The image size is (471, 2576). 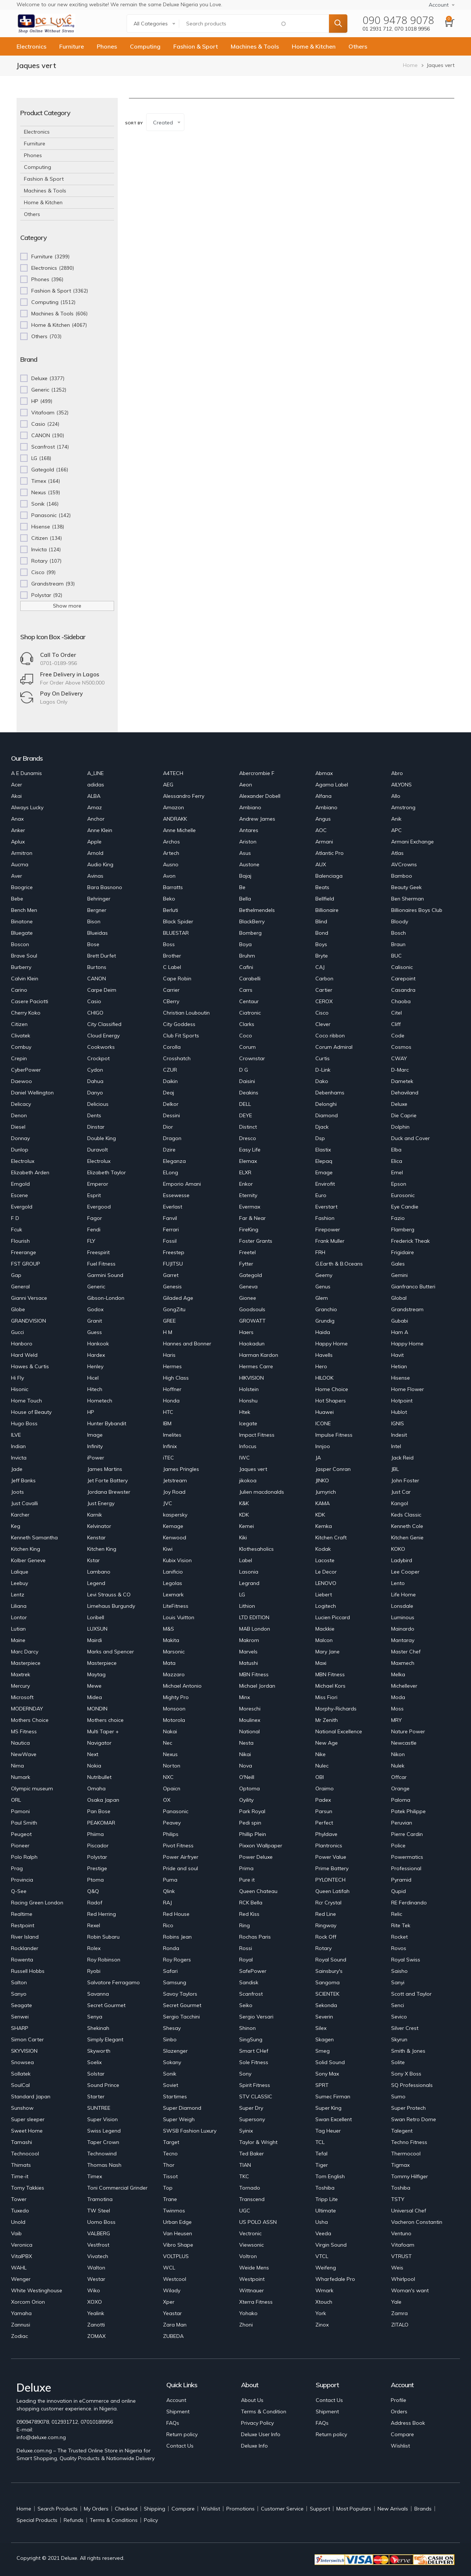 What do you see at coordinates (399, 1366) in the screenshot?
I see `Hetian` at bounding box center [399, 1366].